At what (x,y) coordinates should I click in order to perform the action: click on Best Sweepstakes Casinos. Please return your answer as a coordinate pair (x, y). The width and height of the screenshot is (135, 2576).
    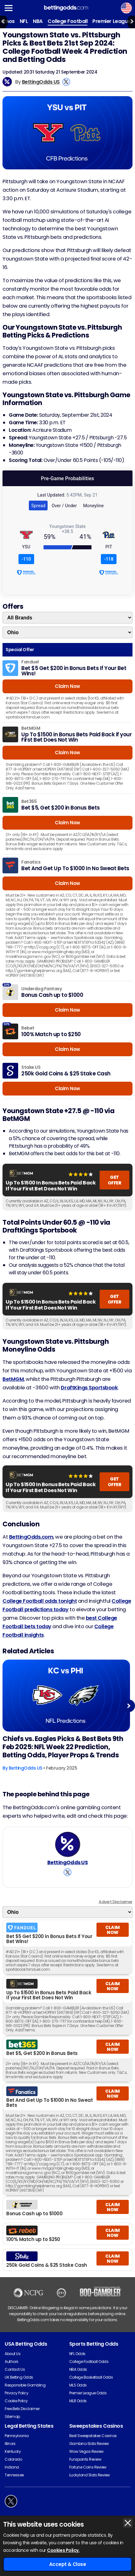
    Looking at the image, I should click on (93, 2435).